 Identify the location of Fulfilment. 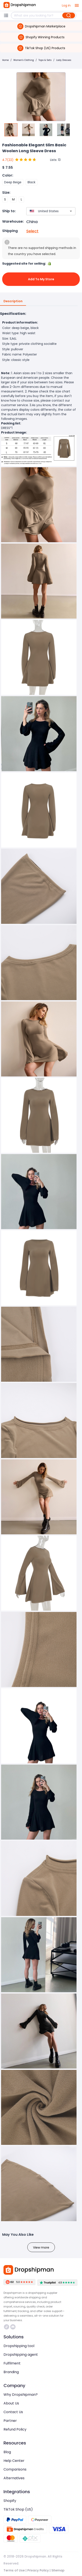
(12, 2363).